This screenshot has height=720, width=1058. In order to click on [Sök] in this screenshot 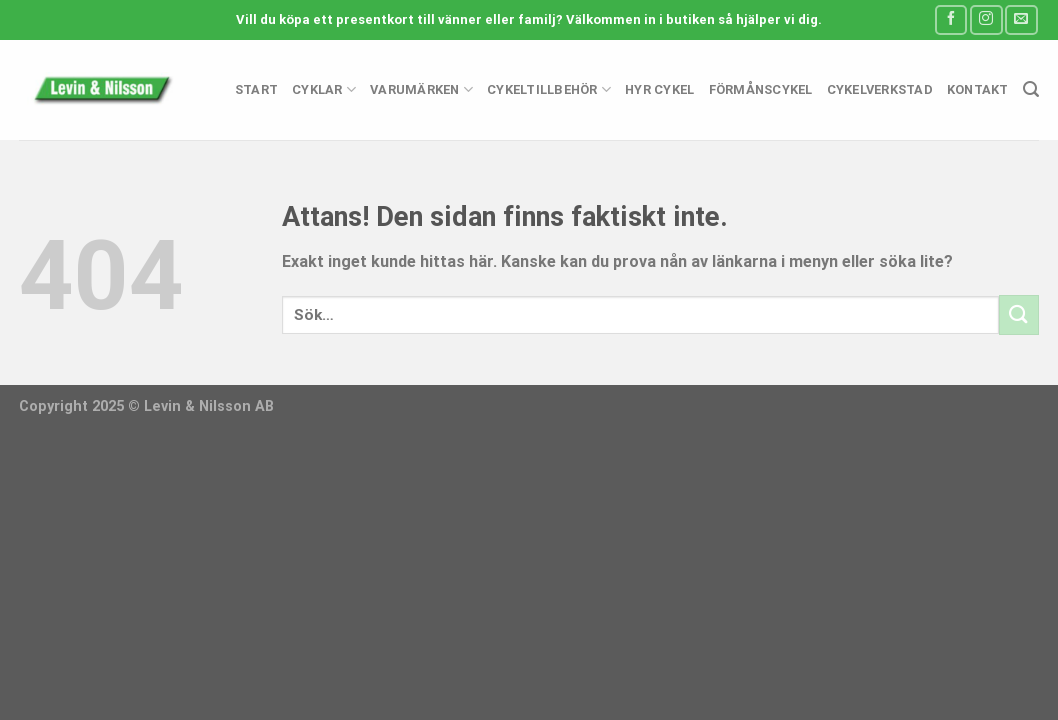, I will do `click(1031, 89)`.